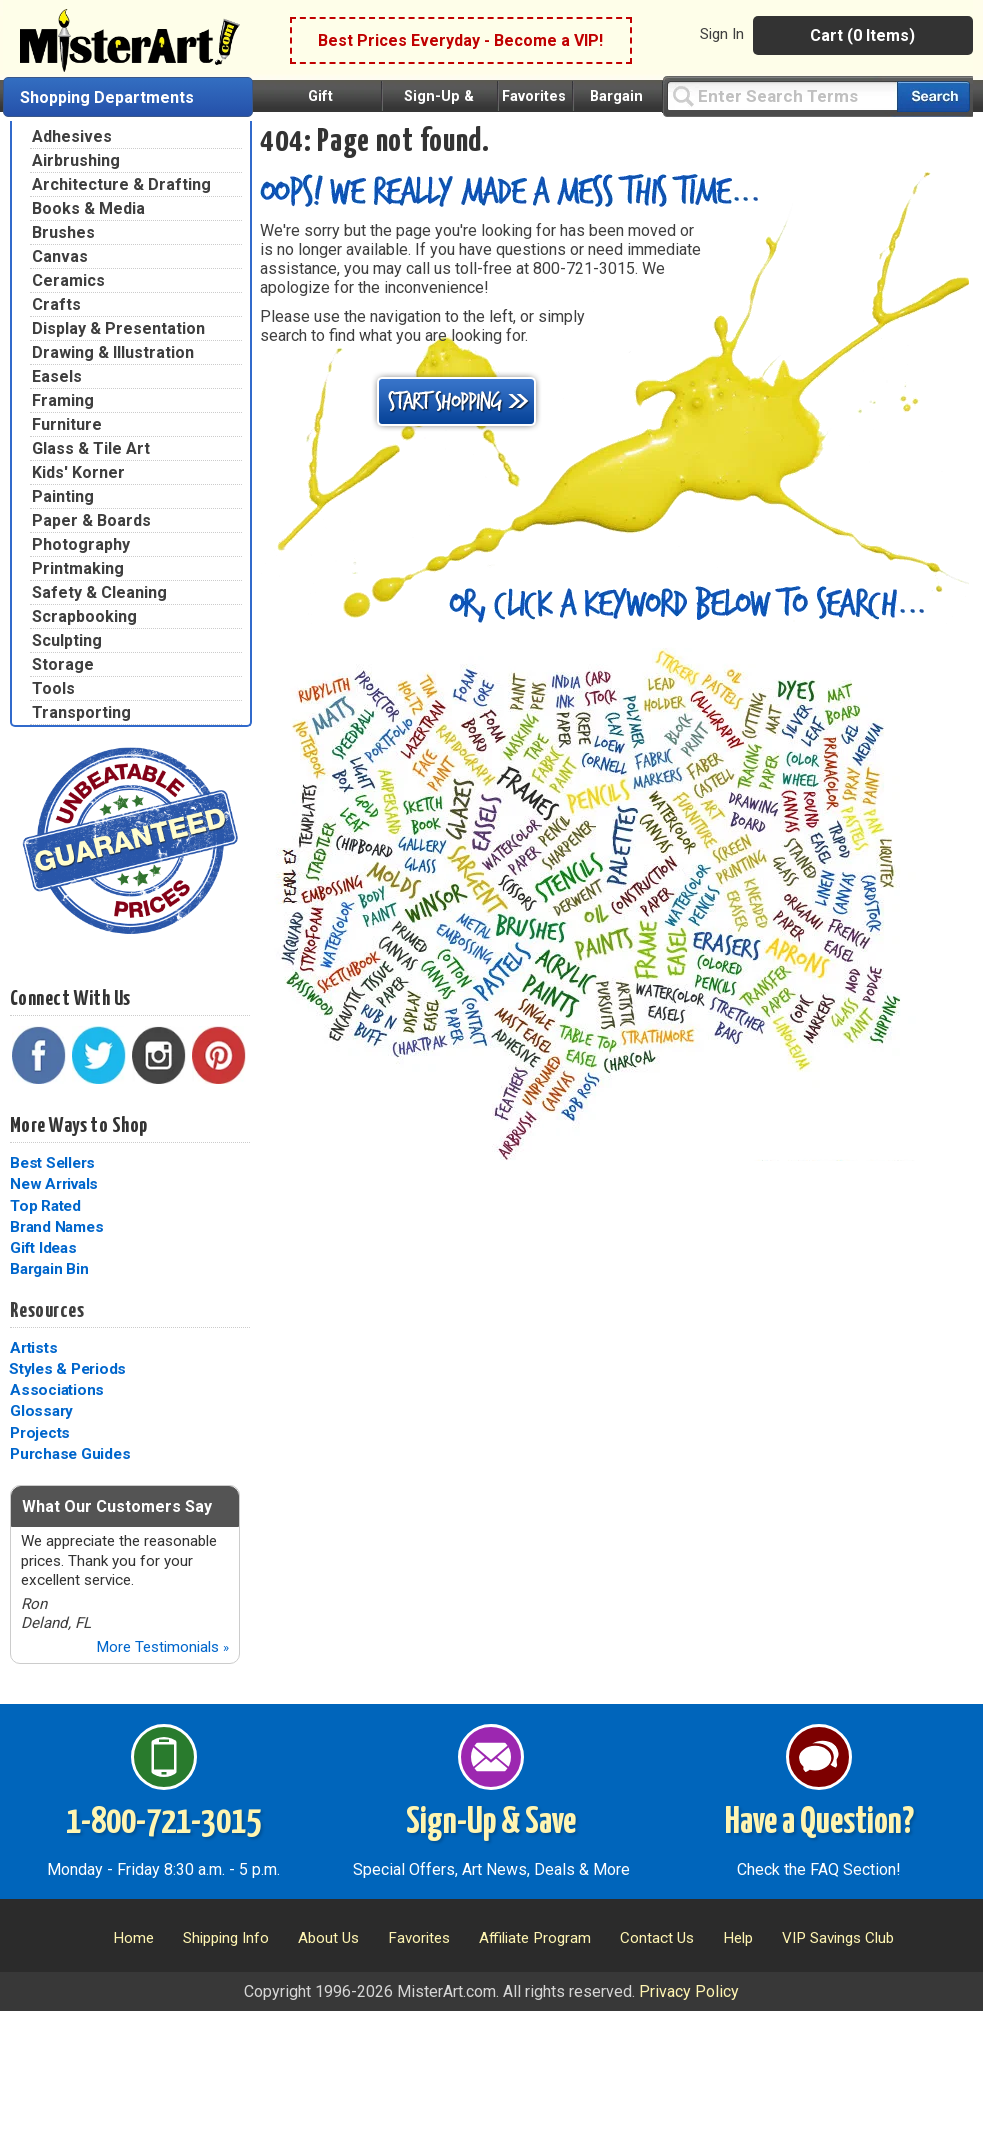 This screenshot has width=983, height=2148. What do you see at coordinates (67, 1369) in the screenshot?
I see `Styles & Periods` at bounding box center [67, 1369].